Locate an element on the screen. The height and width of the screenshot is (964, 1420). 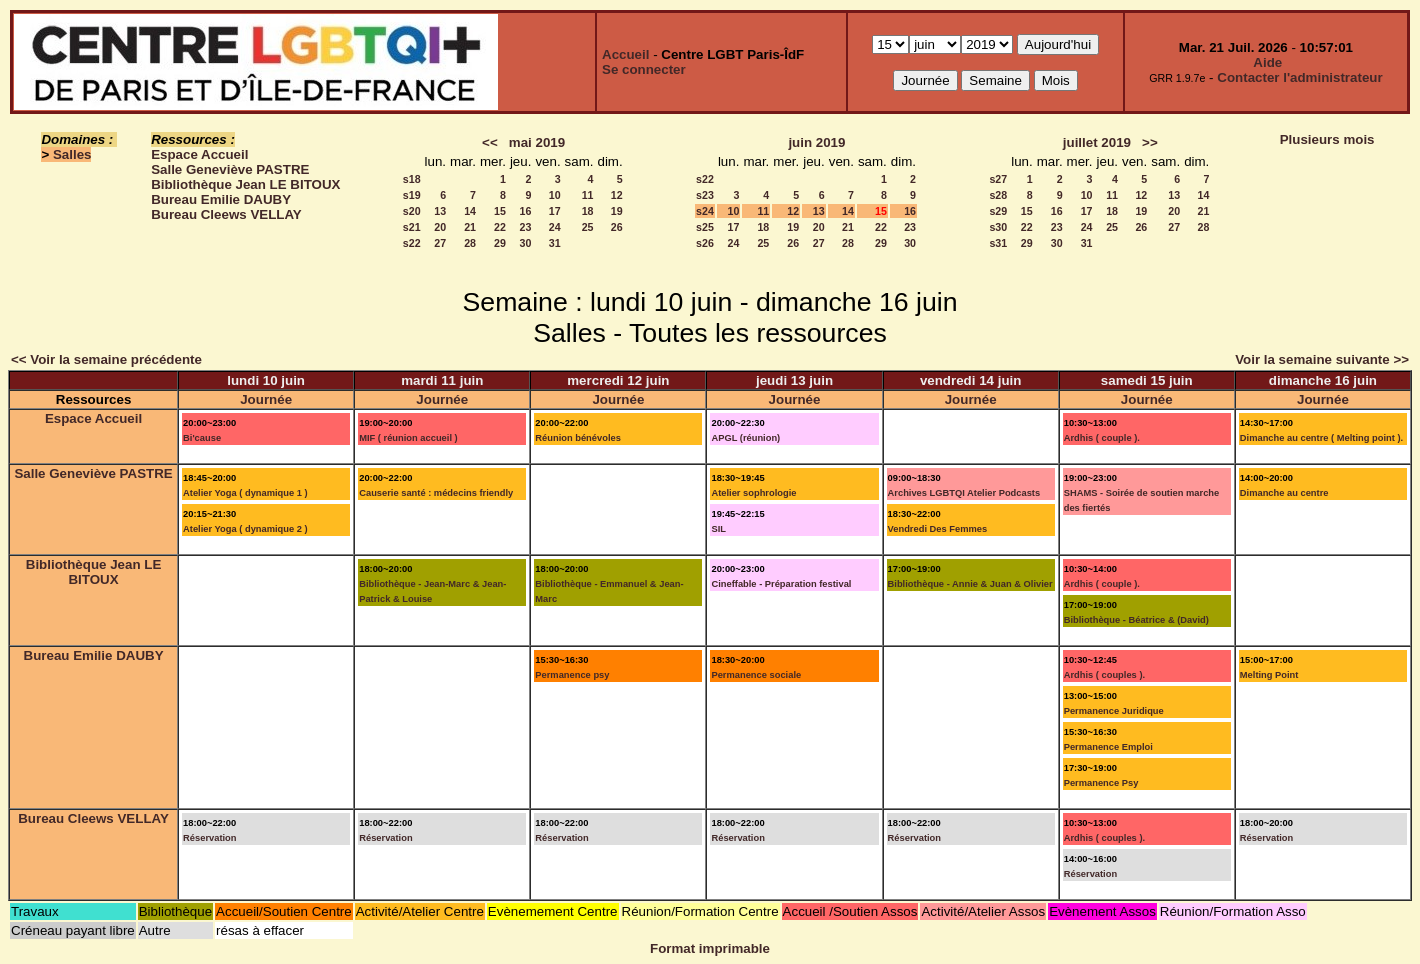
29 is located at coordinates (500, 243).